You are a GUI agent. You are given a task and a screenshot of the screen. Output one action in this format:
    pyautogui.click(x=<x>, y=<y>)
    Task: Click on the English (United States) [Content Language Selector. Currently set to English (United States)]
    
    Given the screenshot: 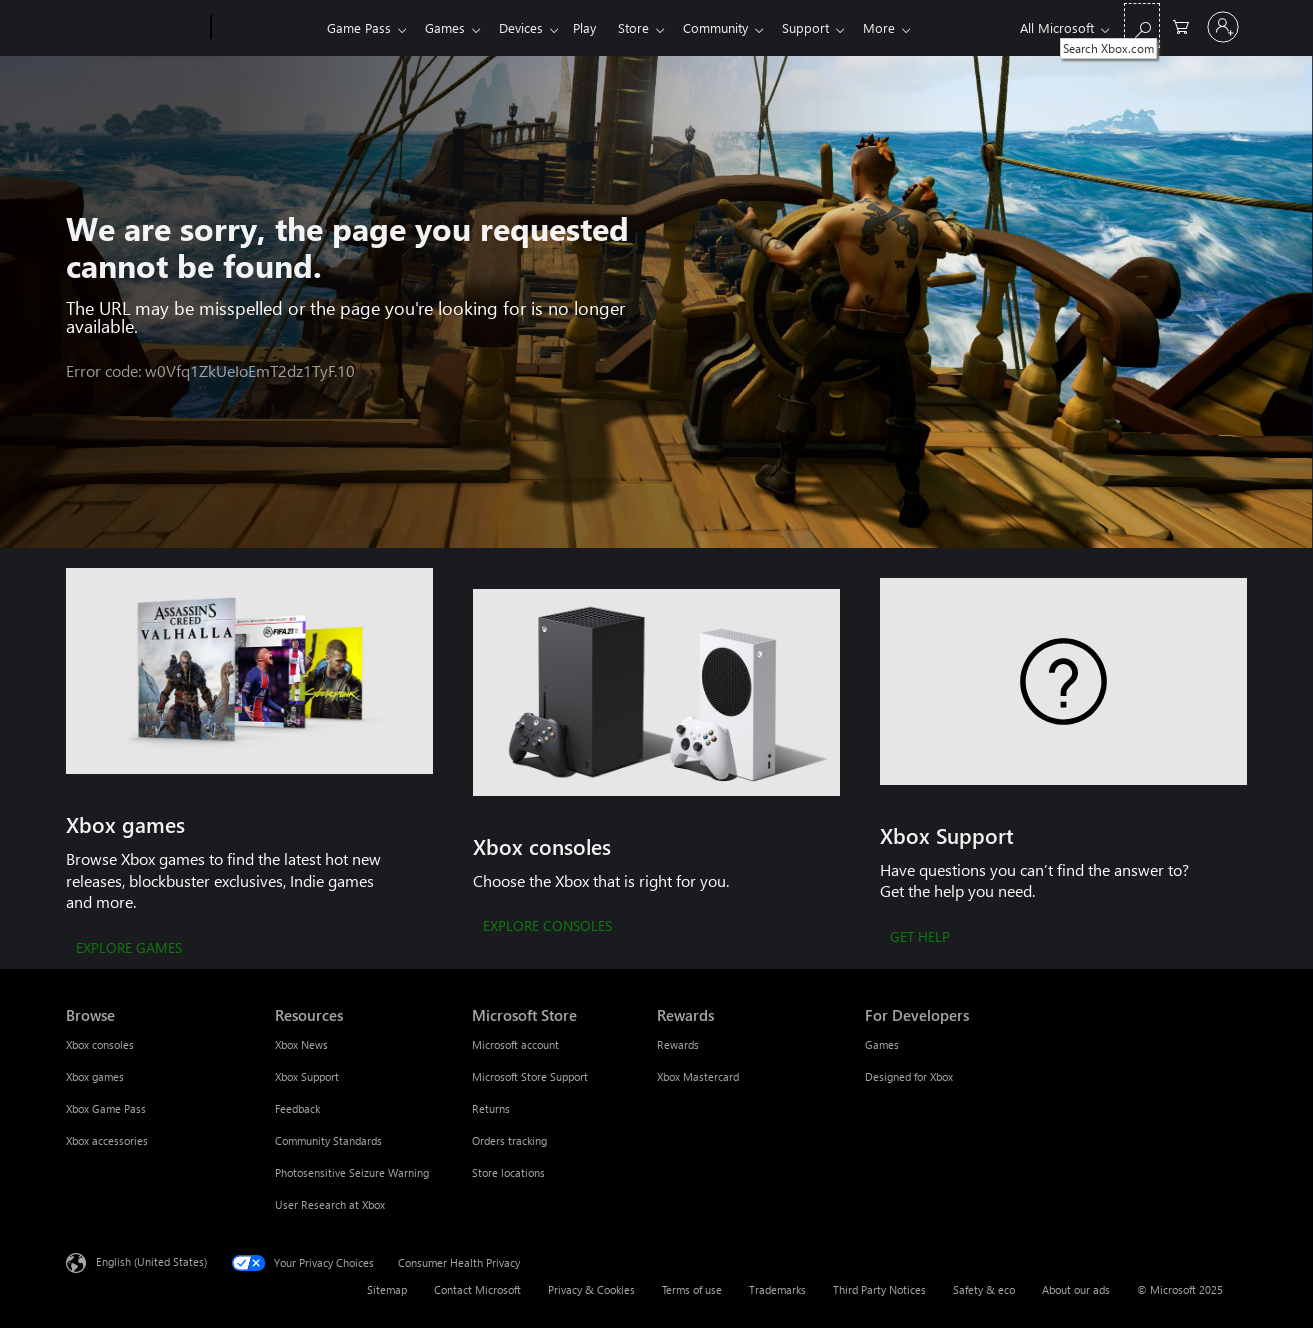 What is the action you would take?
    pyautogui.click(x=151, y=1261)
    